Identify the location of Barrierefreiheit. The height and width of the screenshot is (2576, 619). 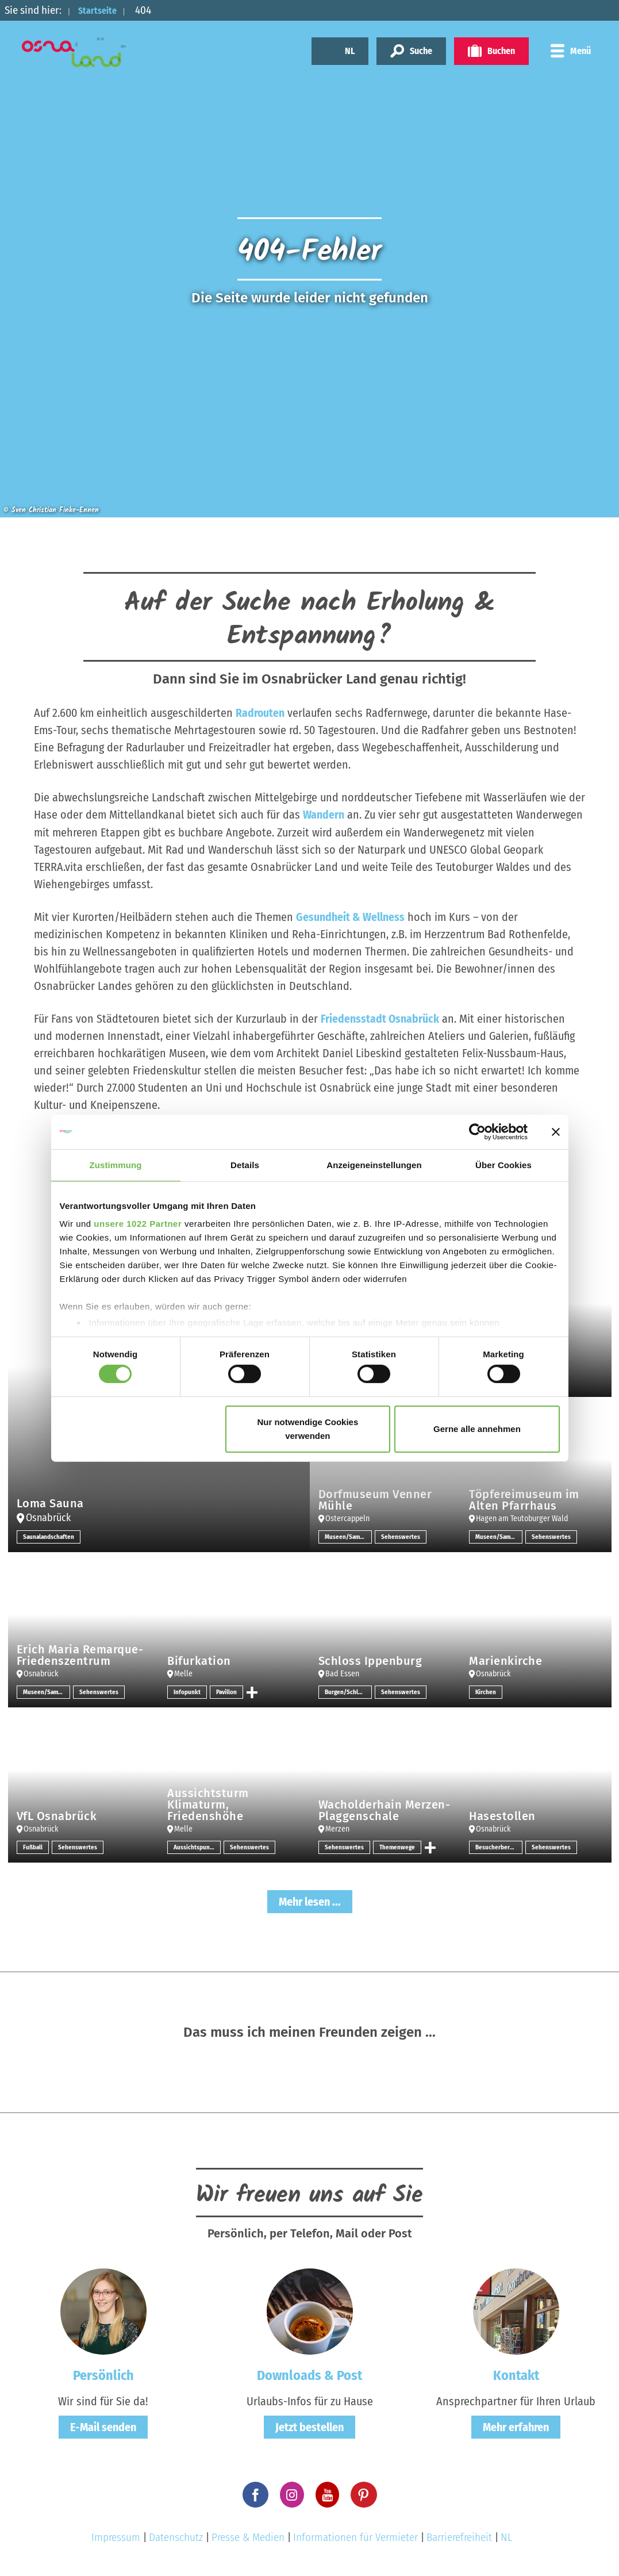
(459, 2536).